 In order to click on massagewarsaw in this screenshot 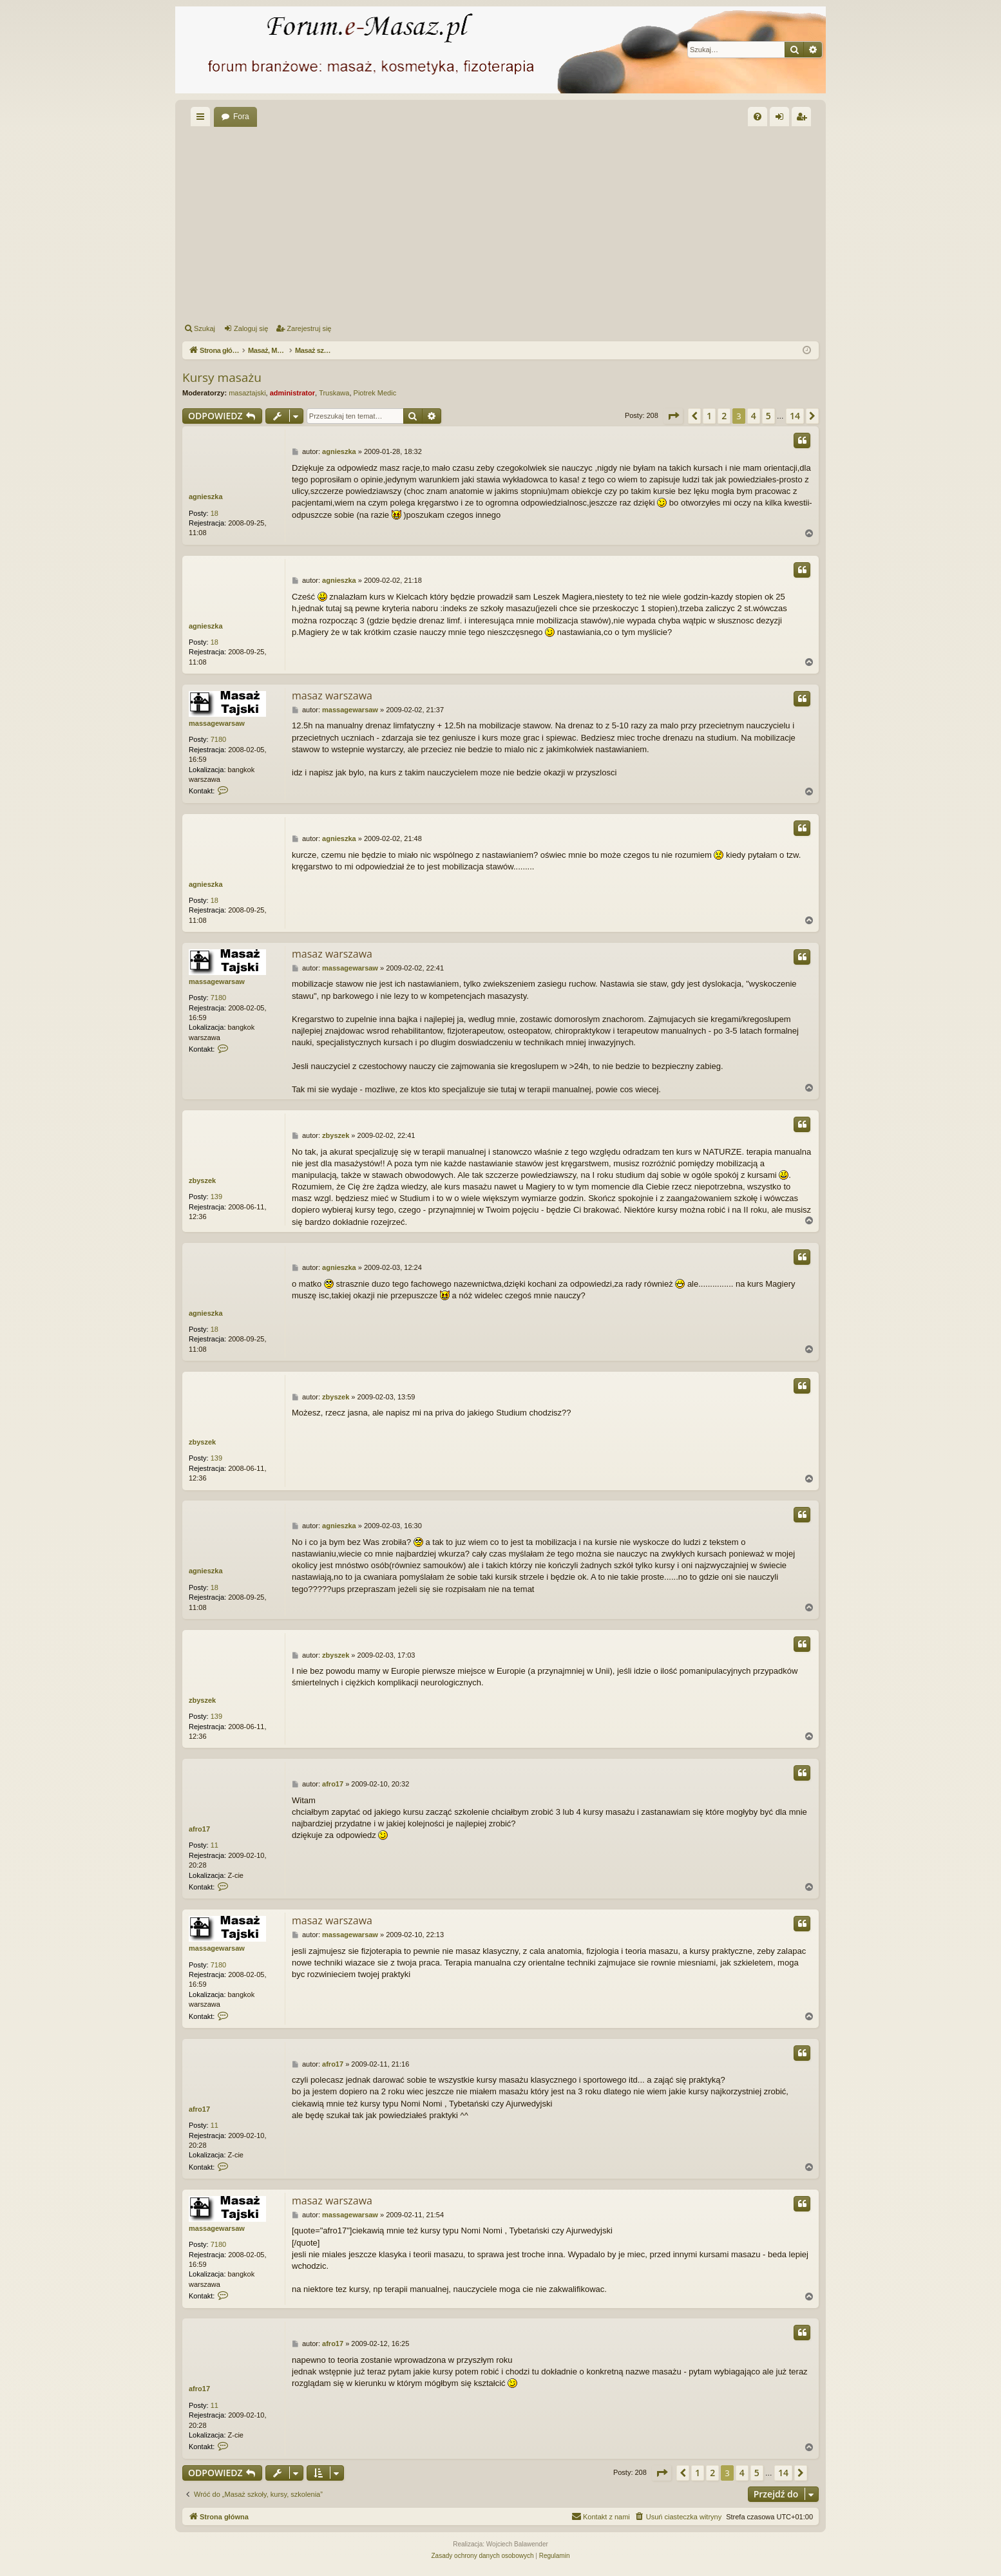, I will do `click(217, 723)`.